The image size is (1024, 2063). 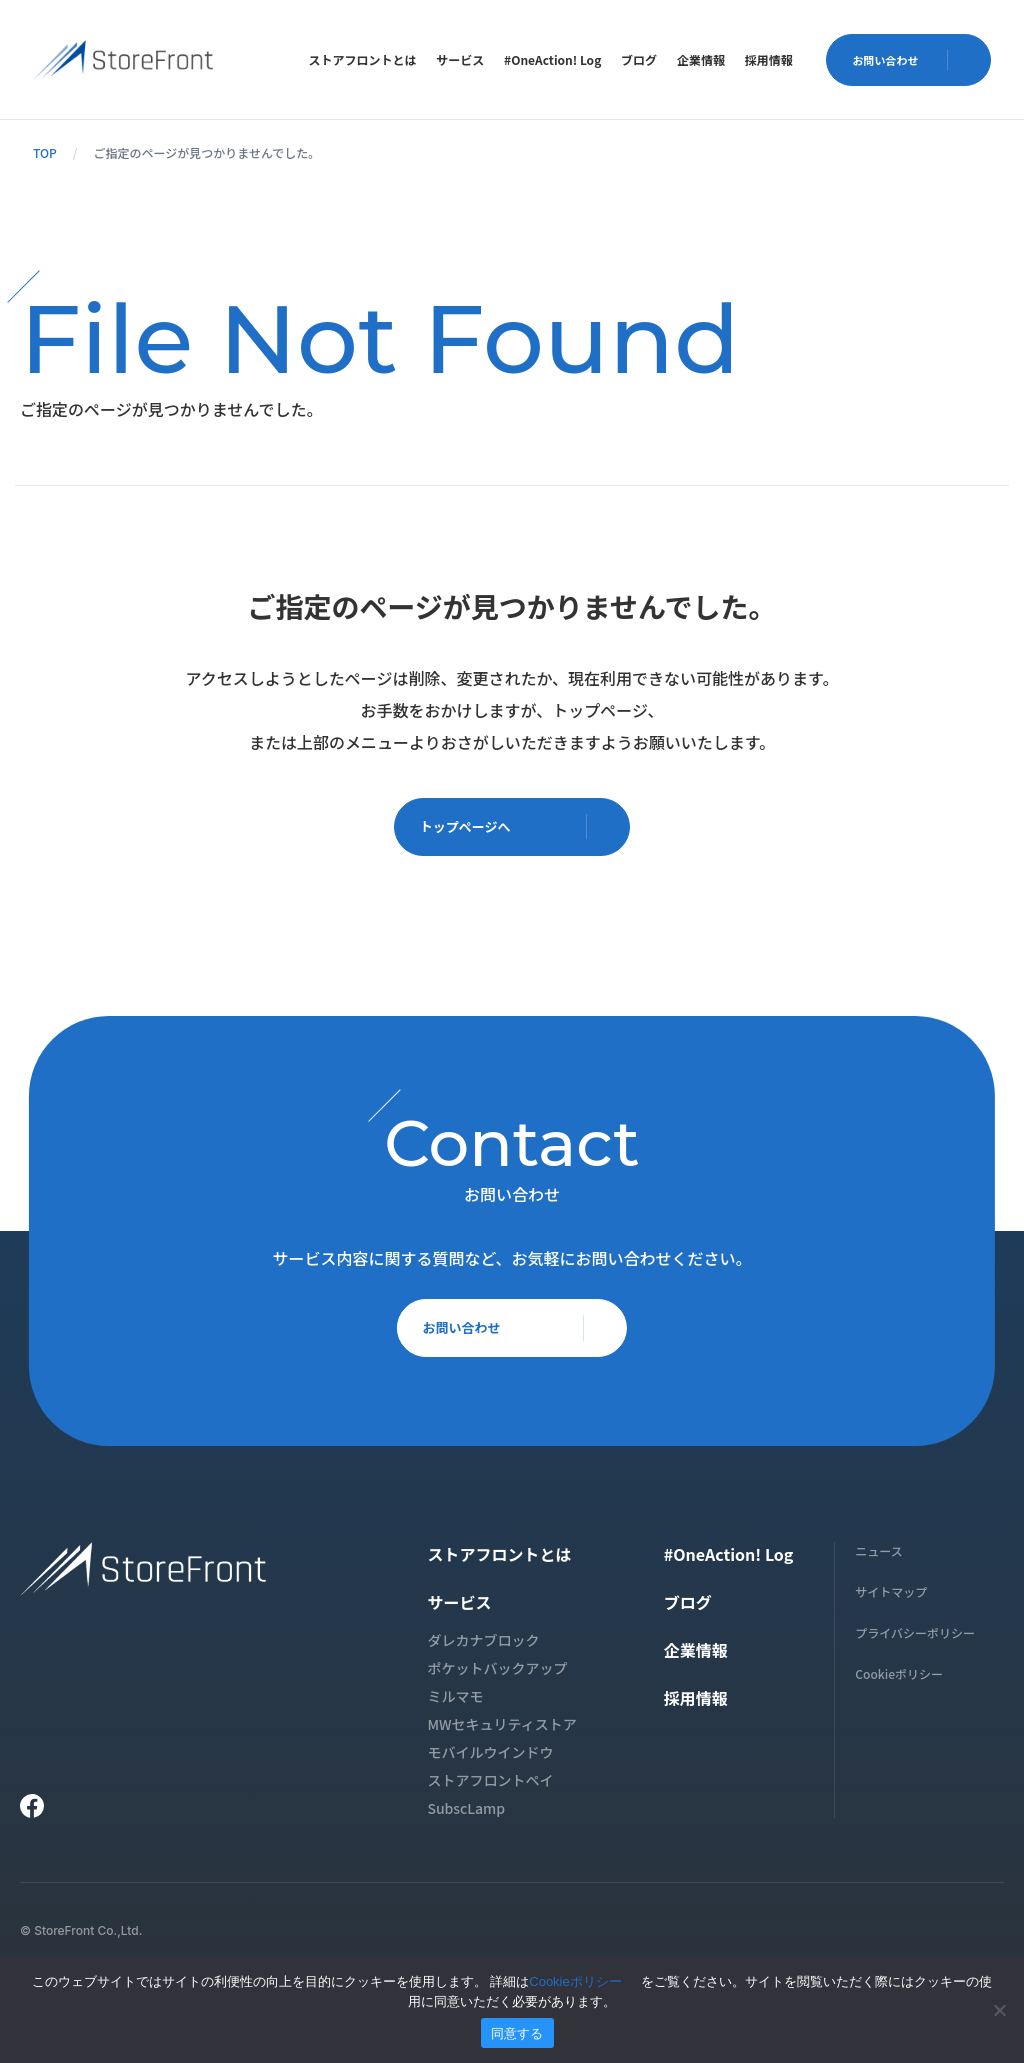 What do you see at coordinates (914, 60) in the screenshot?
I see `お問い合わせ [button]` at bounding box center [914, 60].